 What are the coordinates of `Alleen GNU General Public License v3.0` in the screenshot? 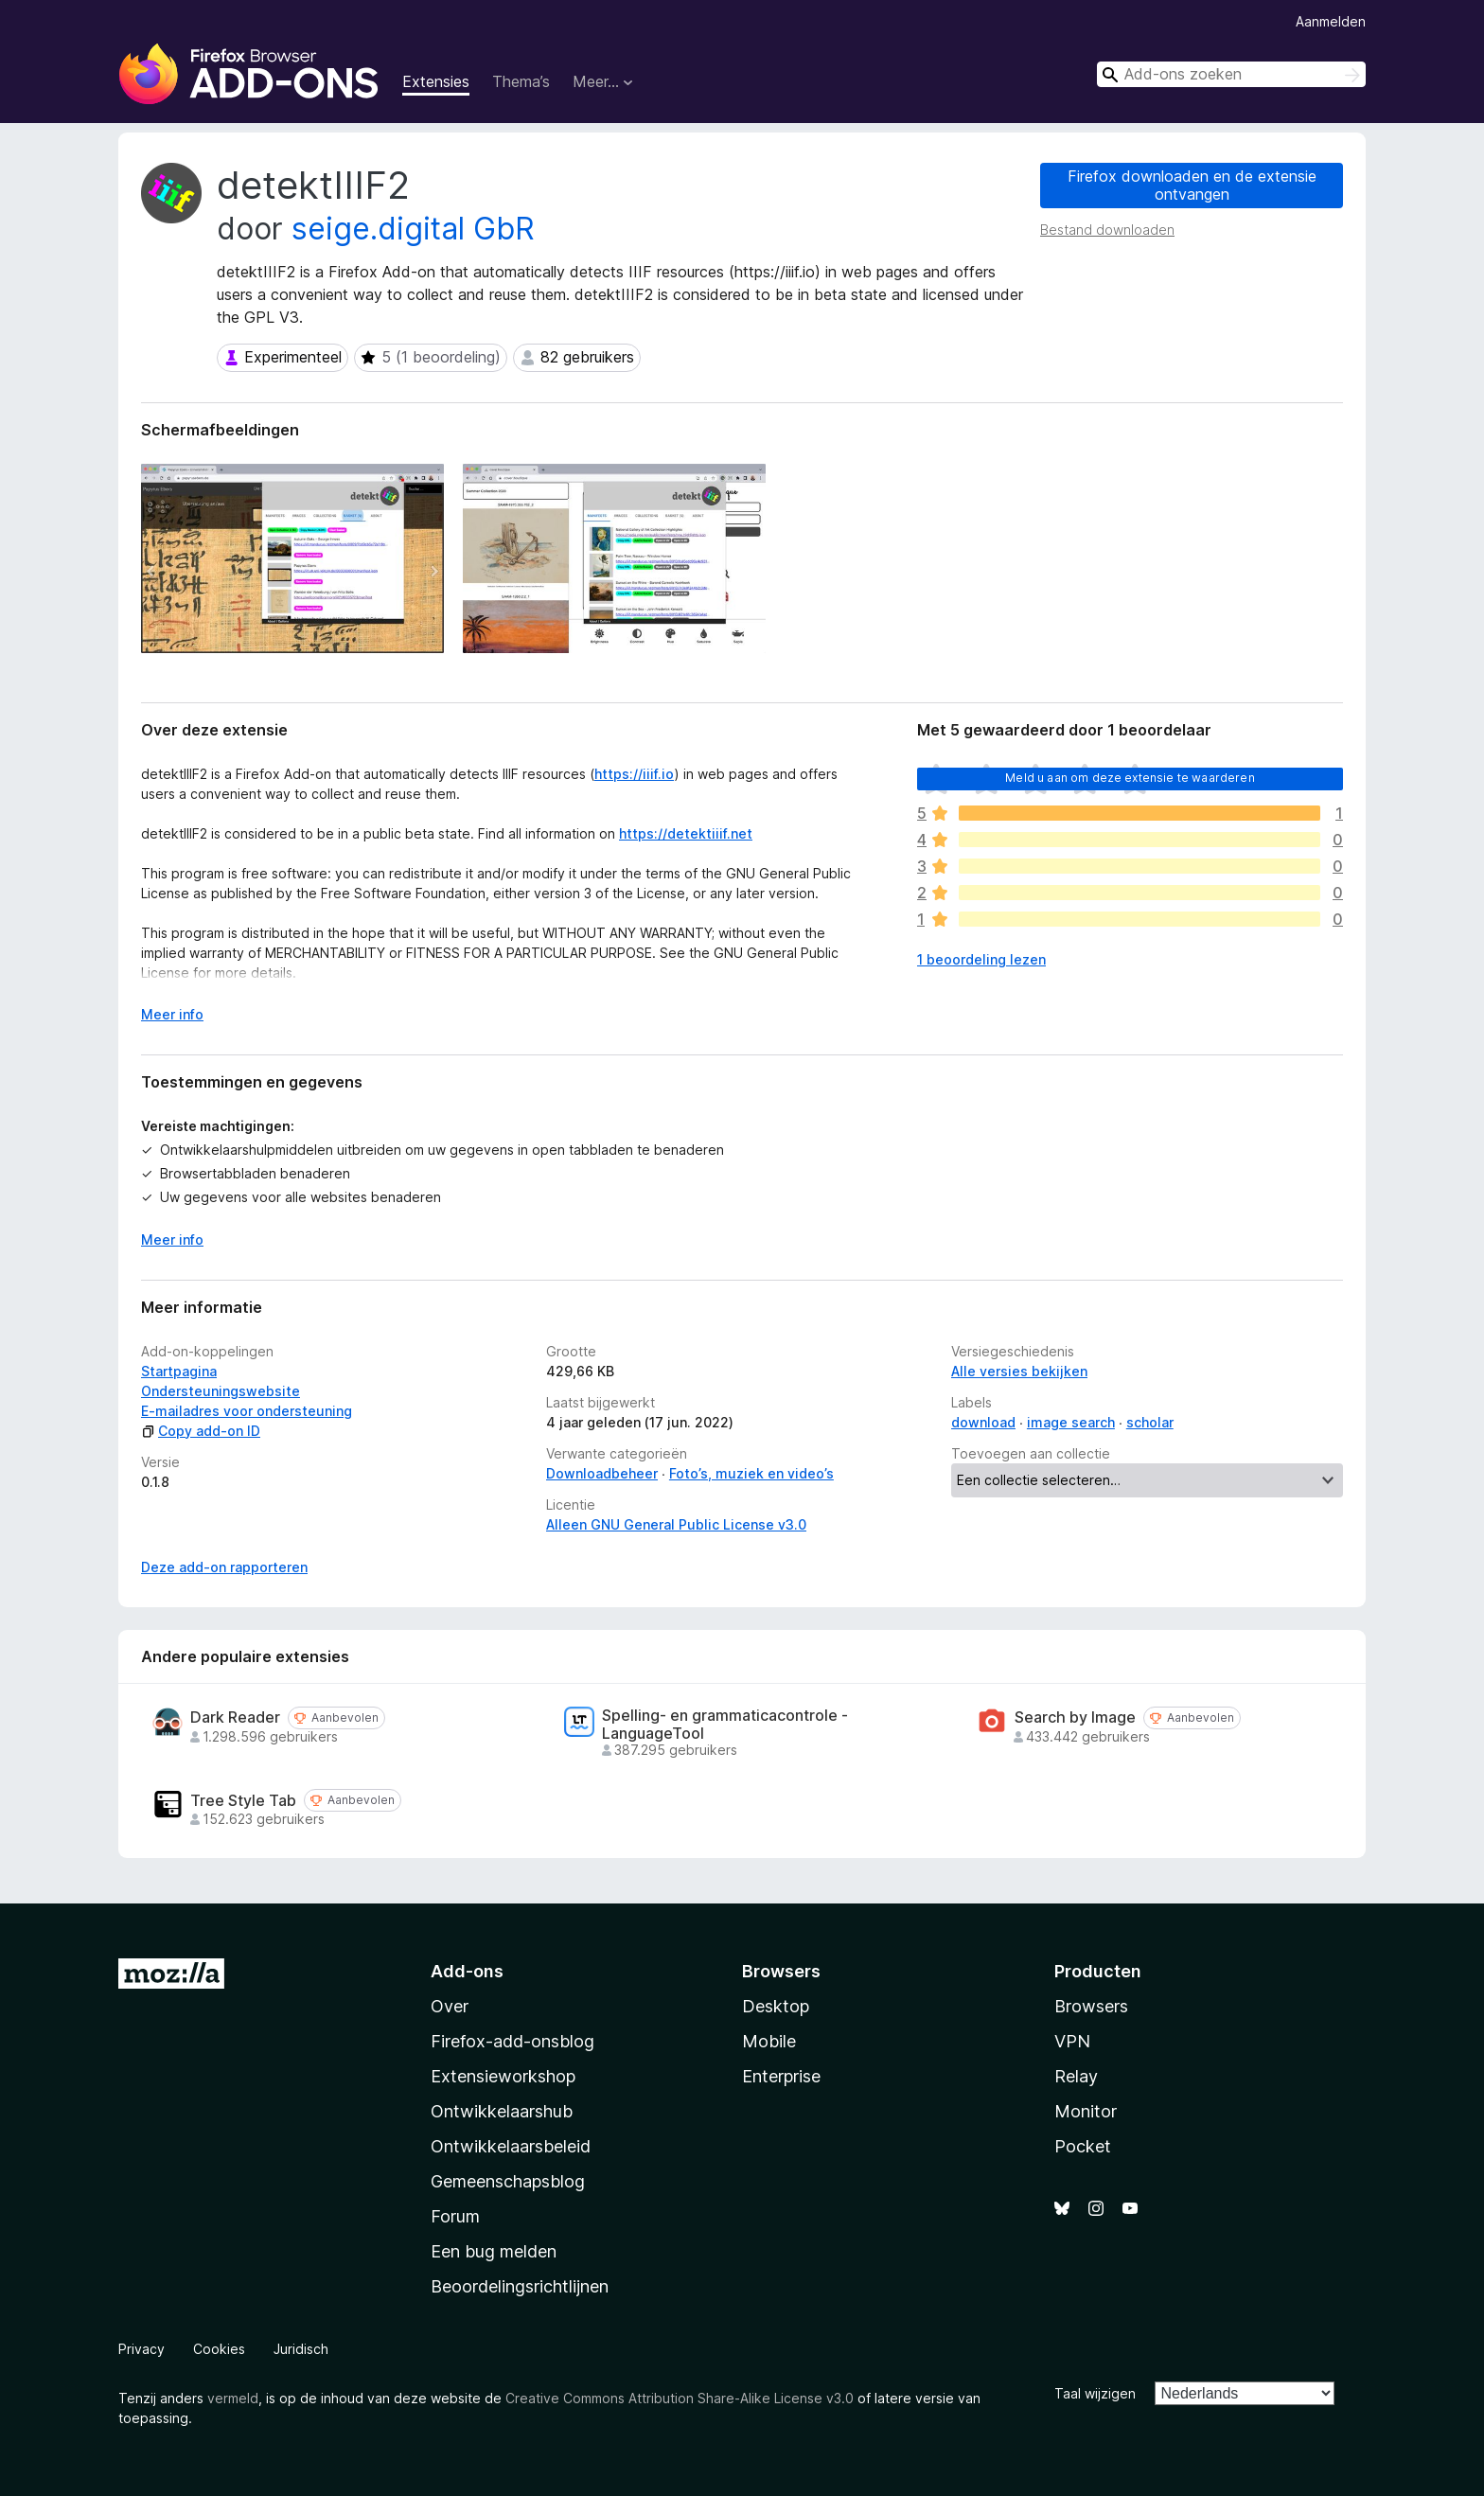 It's located at (676, 1524).